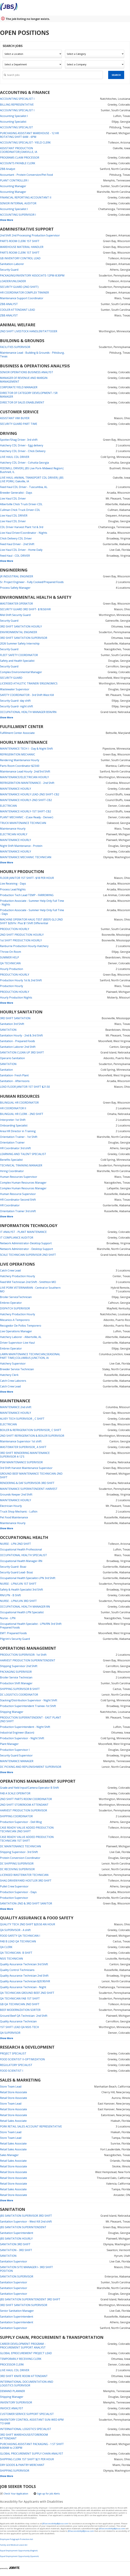  Describe the element at coordinates (16, 603) in the screenshot. I see `WASTEWATER OPERATOR` at that location.